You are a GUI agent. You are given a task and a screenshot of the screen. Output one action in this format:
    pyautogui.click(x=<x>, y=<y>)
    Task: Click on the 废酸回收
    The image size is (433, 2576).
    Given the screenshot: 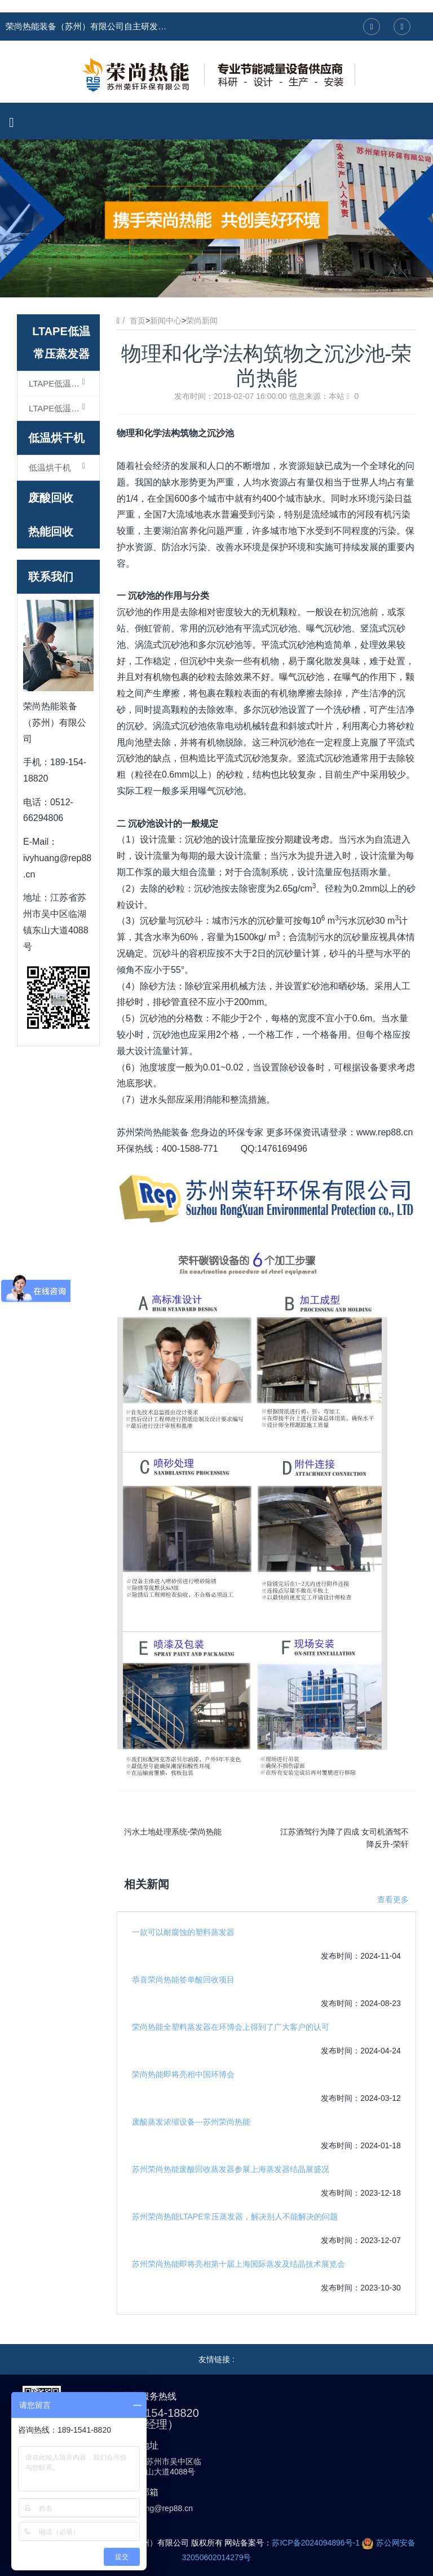 What is the action you would take?
    pyautogui.click(x=50, y=497)
    